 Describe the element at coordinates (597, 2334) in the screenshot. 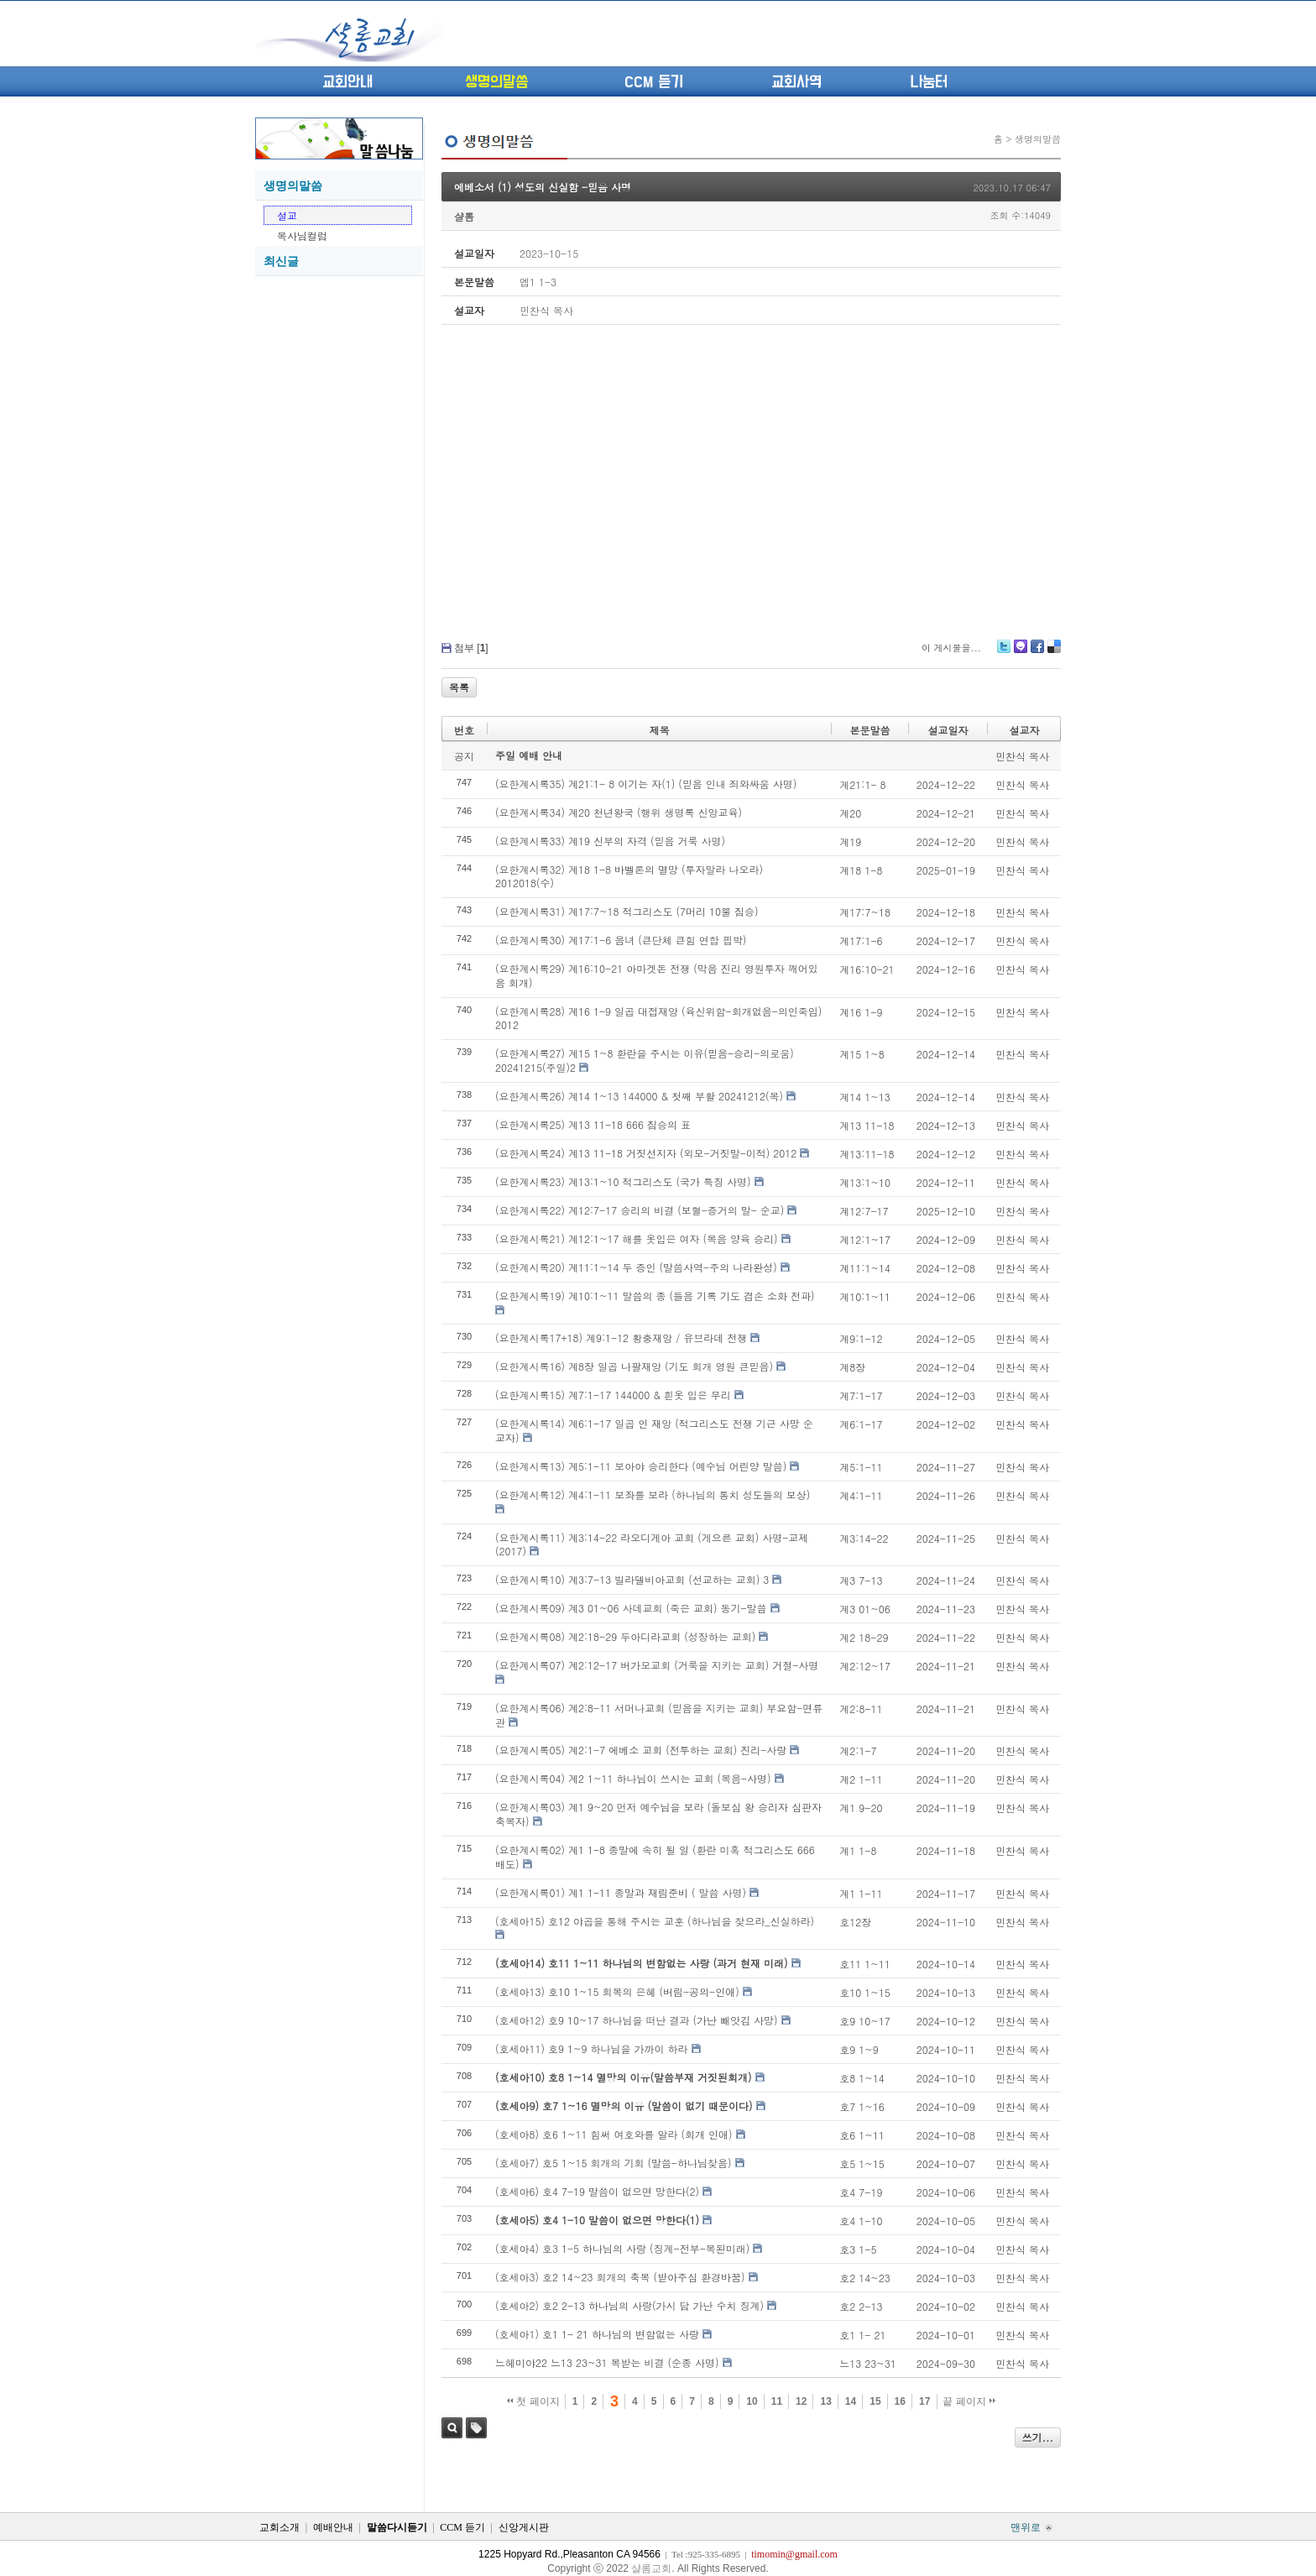

I see `(호세아1) 호1 1- 21 하나님의 변함없는 사랑` at that location.